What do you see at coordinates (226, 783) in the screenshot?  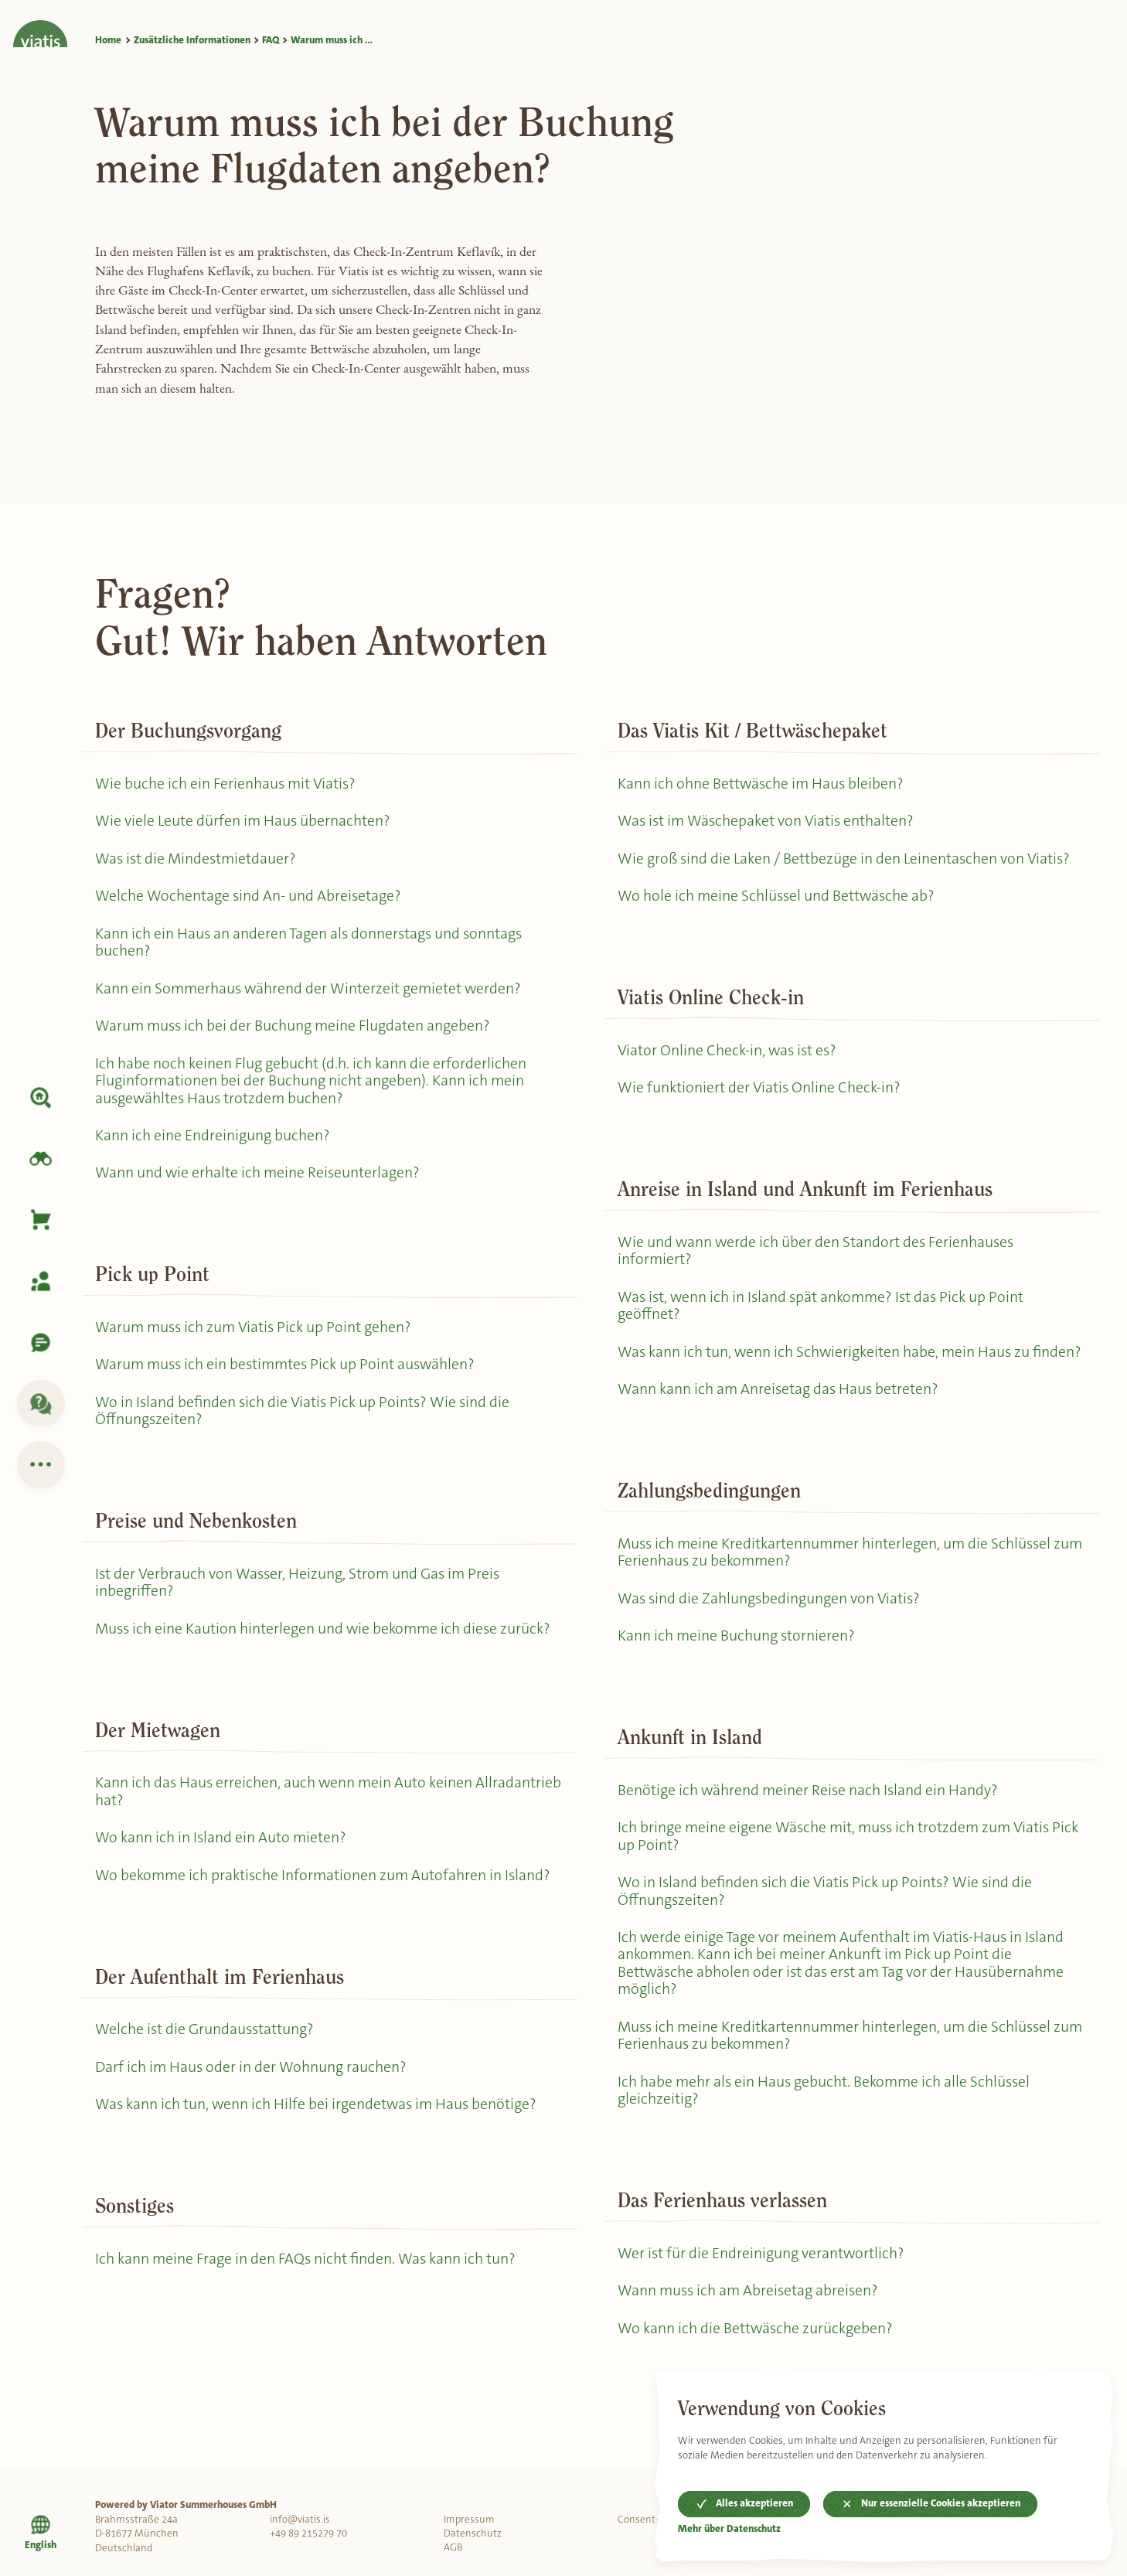 I see `Wie buche ich ein Ferienhaus mit Viatis?` at bounding box center [226, 783].